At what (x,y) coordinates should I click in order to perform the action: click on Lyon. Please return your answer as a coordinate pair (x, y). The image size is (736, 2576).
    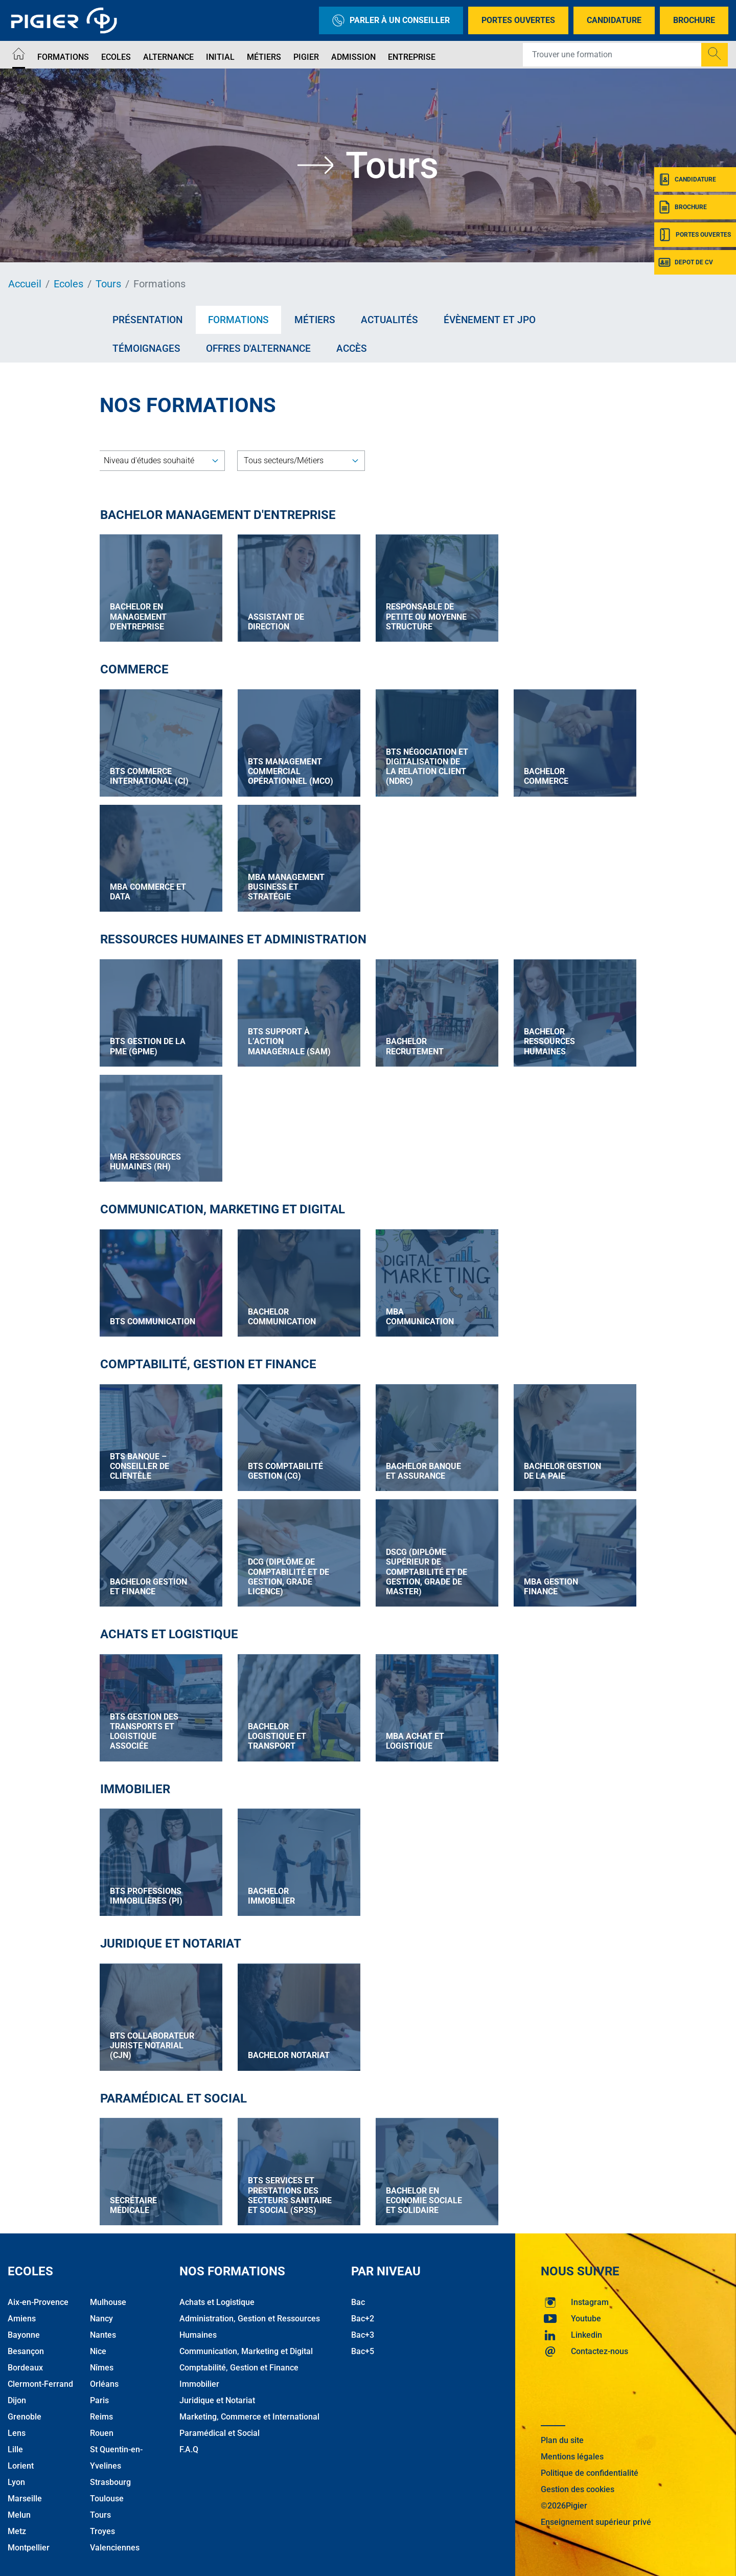
    Looking at the image, I should click on (16, 2476).